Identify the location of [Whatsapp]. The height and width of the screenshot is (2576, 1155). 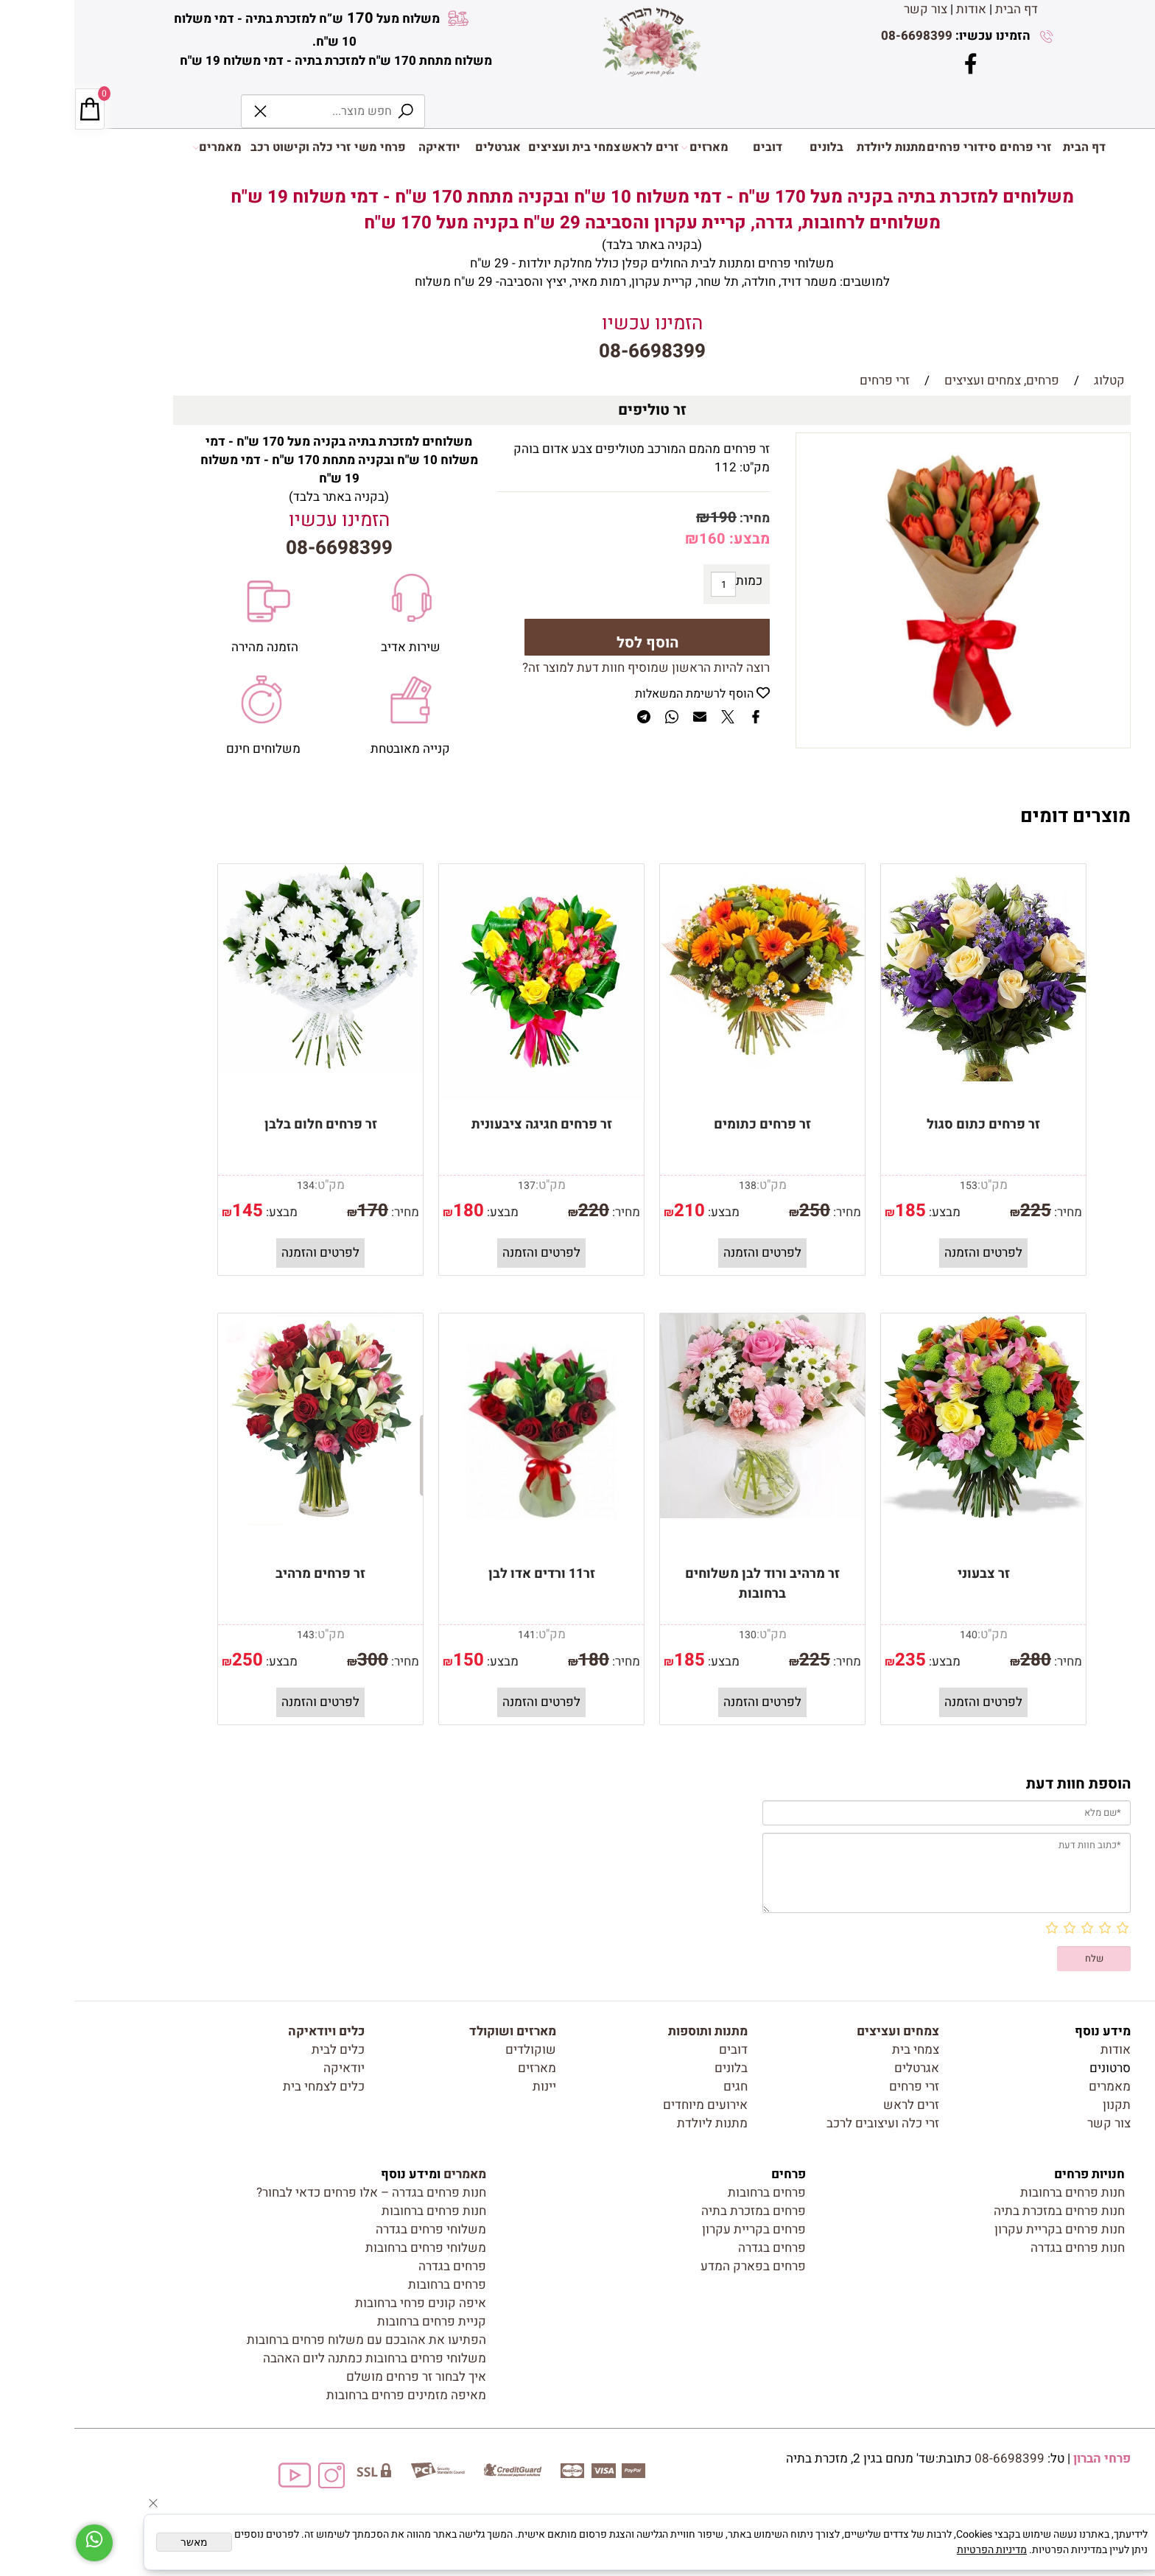
(19, 2542).